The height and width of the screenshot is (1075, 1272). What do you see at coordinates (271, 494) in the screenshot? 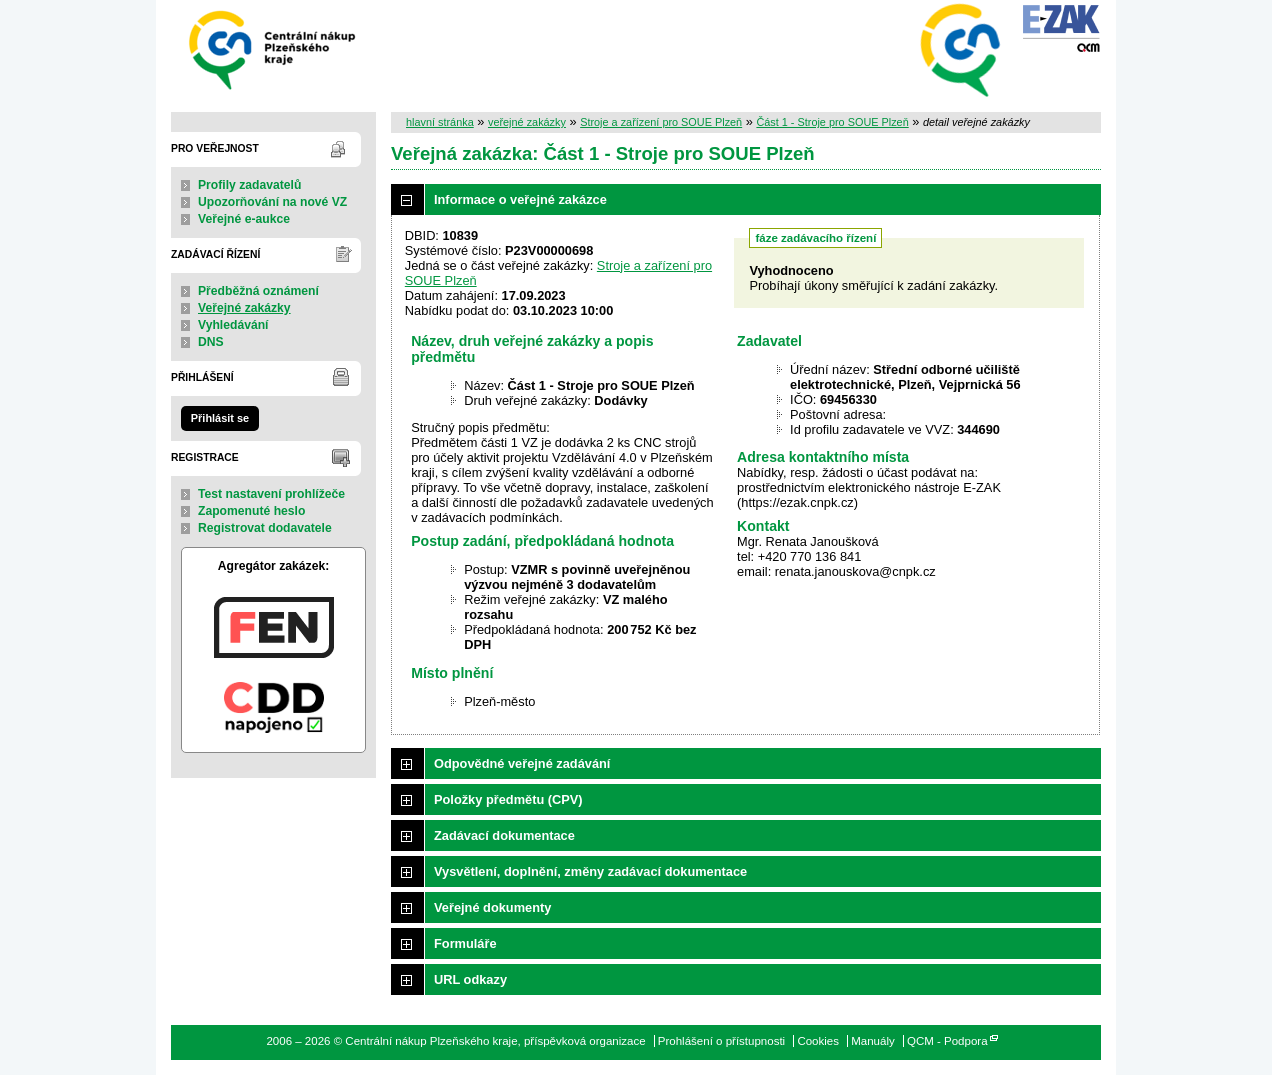
I see `Test nastavení prohlížeče` at bounding box center [271, 494].